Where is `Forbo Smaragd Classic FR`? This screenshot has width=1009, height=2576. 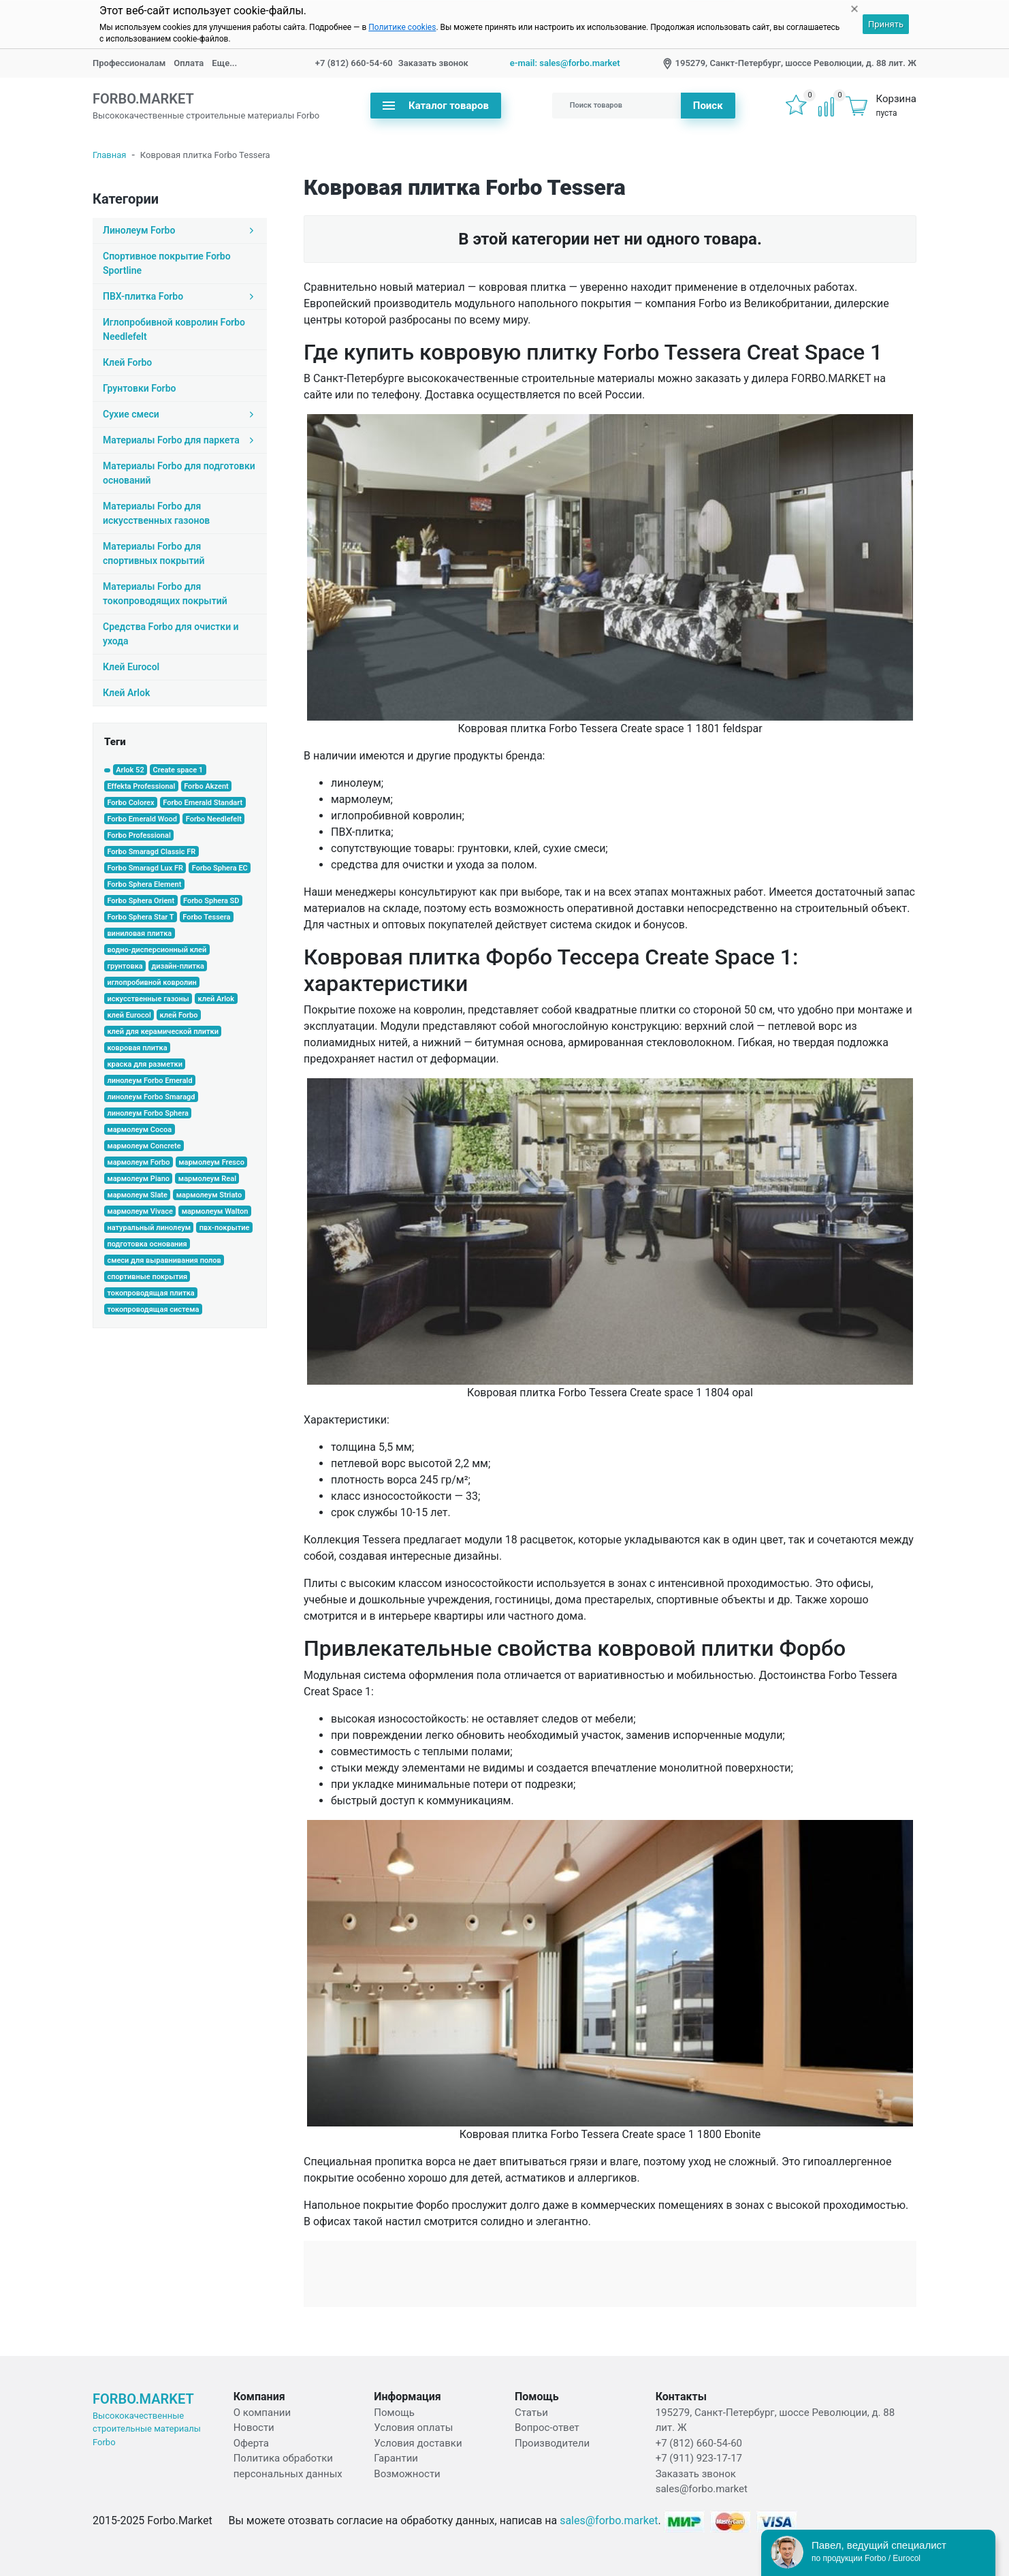 Forbo Smaragd Classic FR is located at coordinates (151, 851).